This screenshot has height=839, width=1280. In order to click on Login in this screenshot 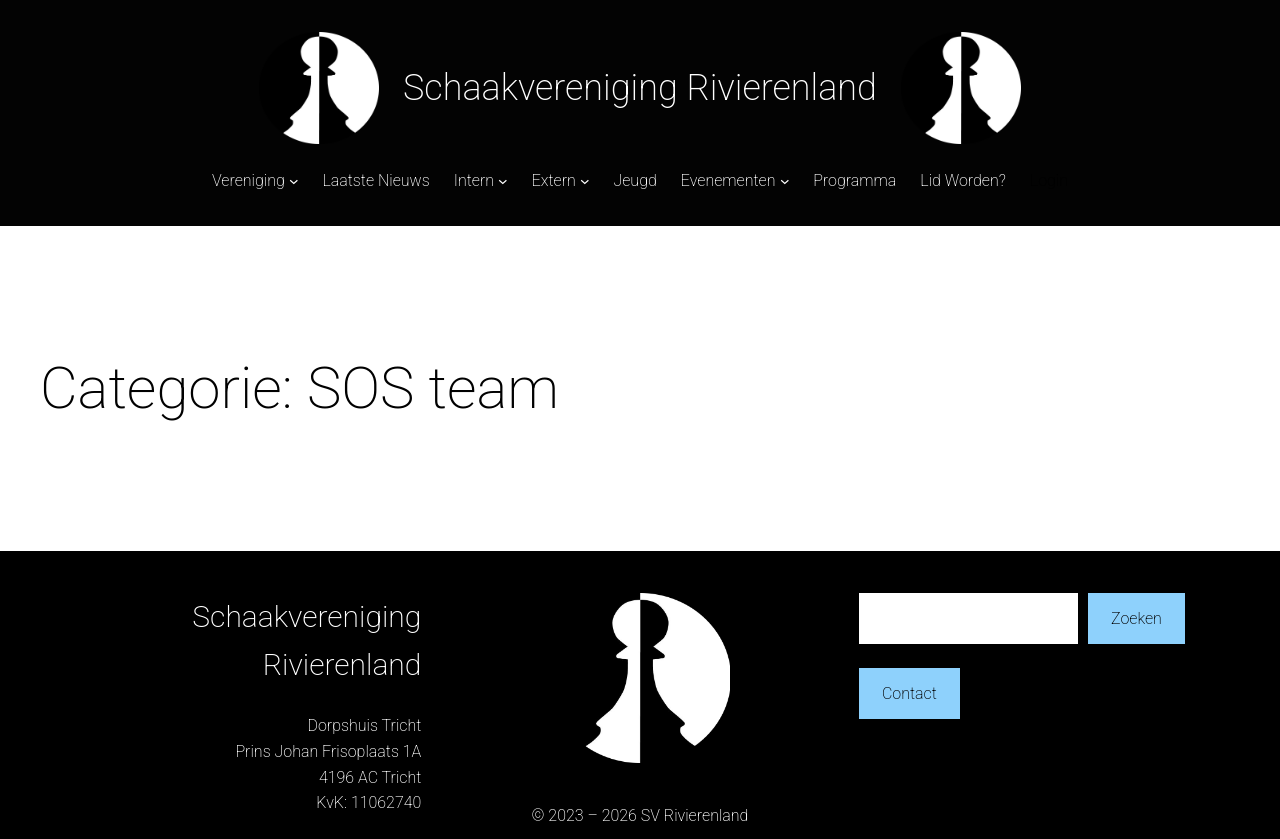, I will do `click(1049, 180)`.